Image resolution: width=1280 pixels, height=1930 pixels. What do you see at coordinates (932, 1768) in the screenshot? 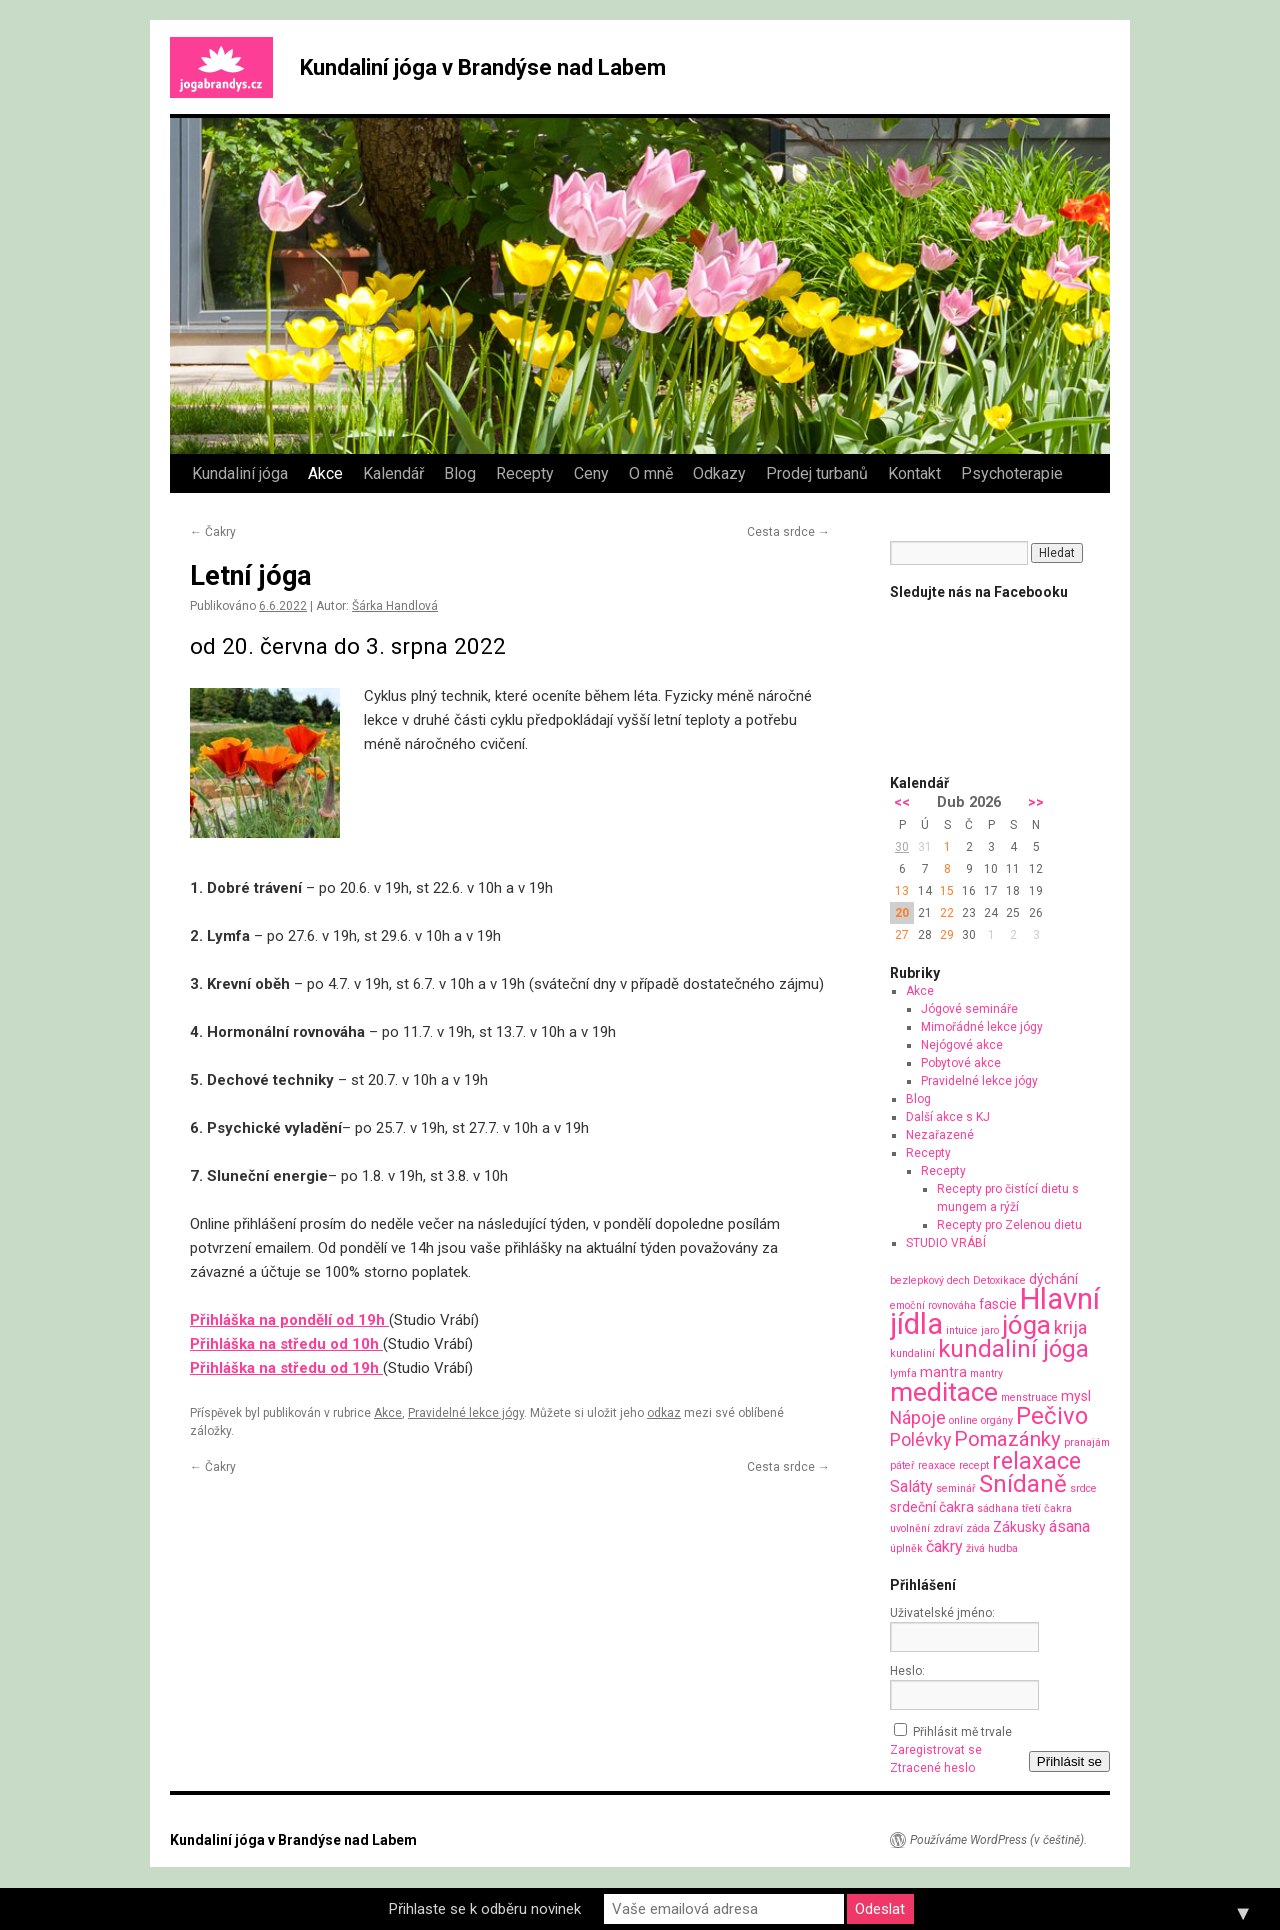
I see `Ztracené heslo` at bounding box center [932, 1768].